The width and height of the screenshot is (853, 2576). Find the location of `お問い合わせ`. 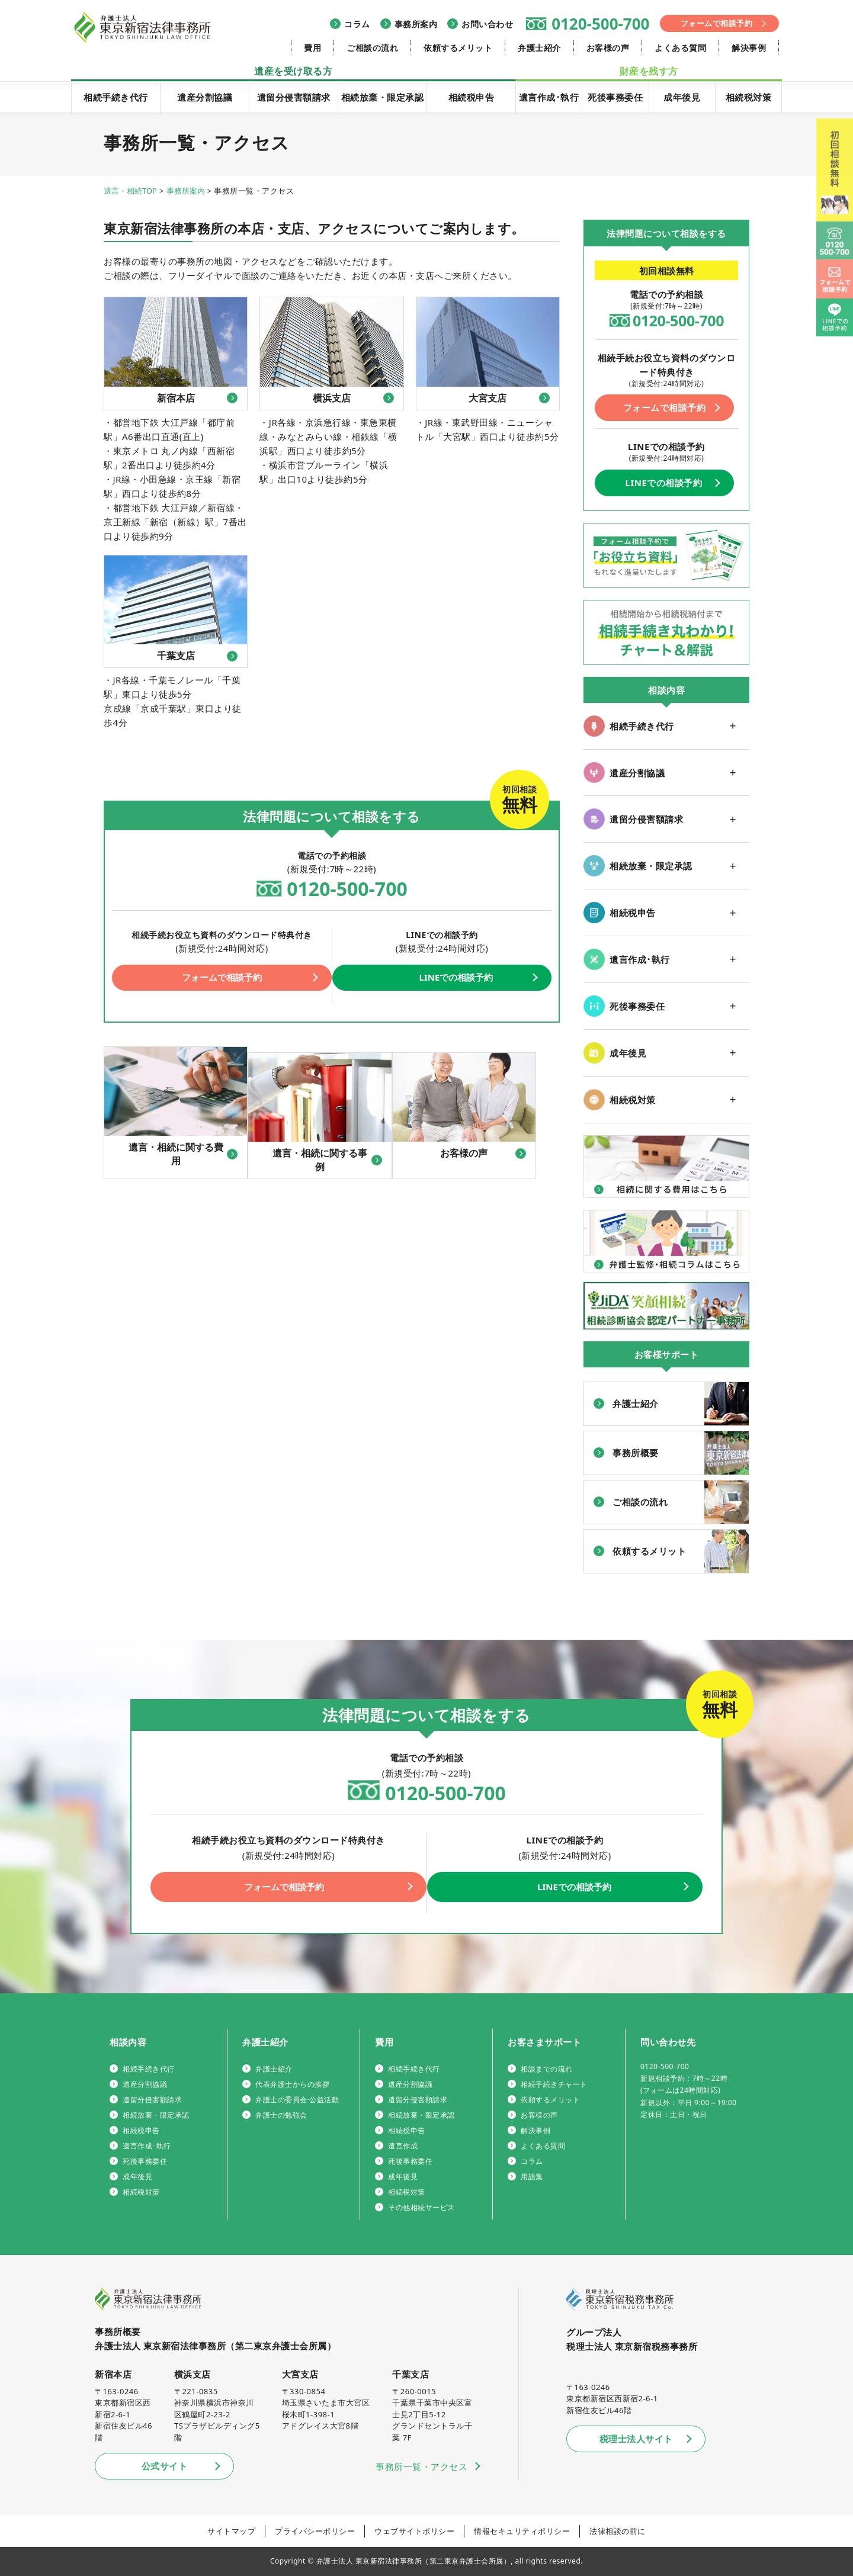

お問い合わせ is located at coordinates (487, 24).